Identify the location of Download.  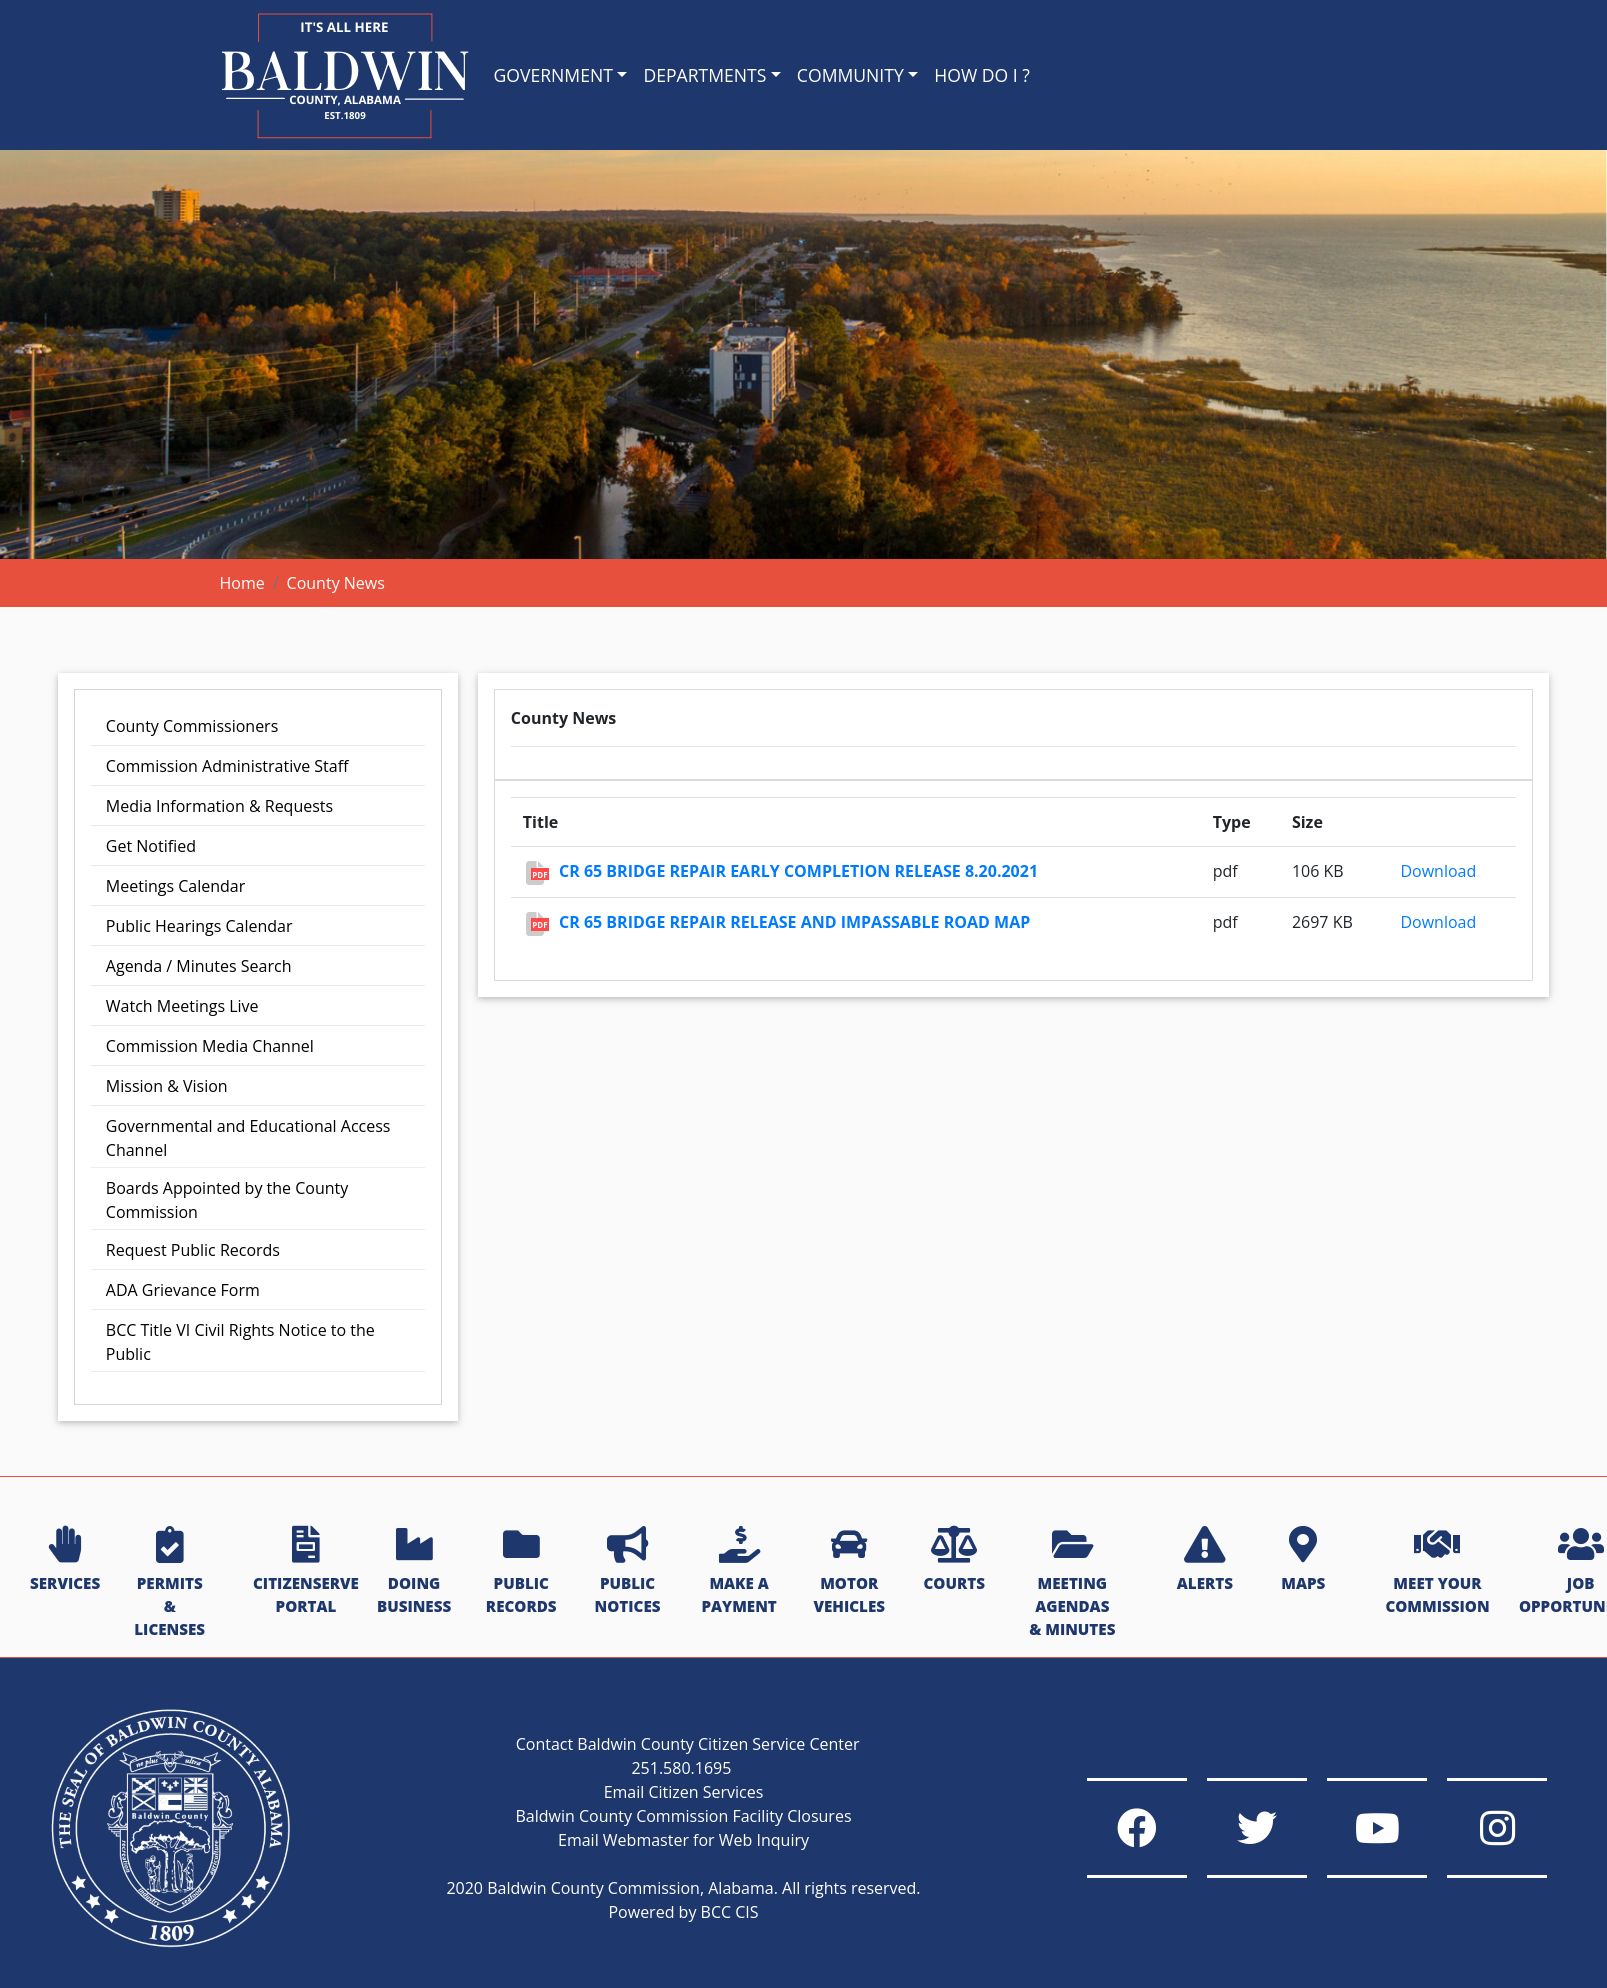
(1438, 871).